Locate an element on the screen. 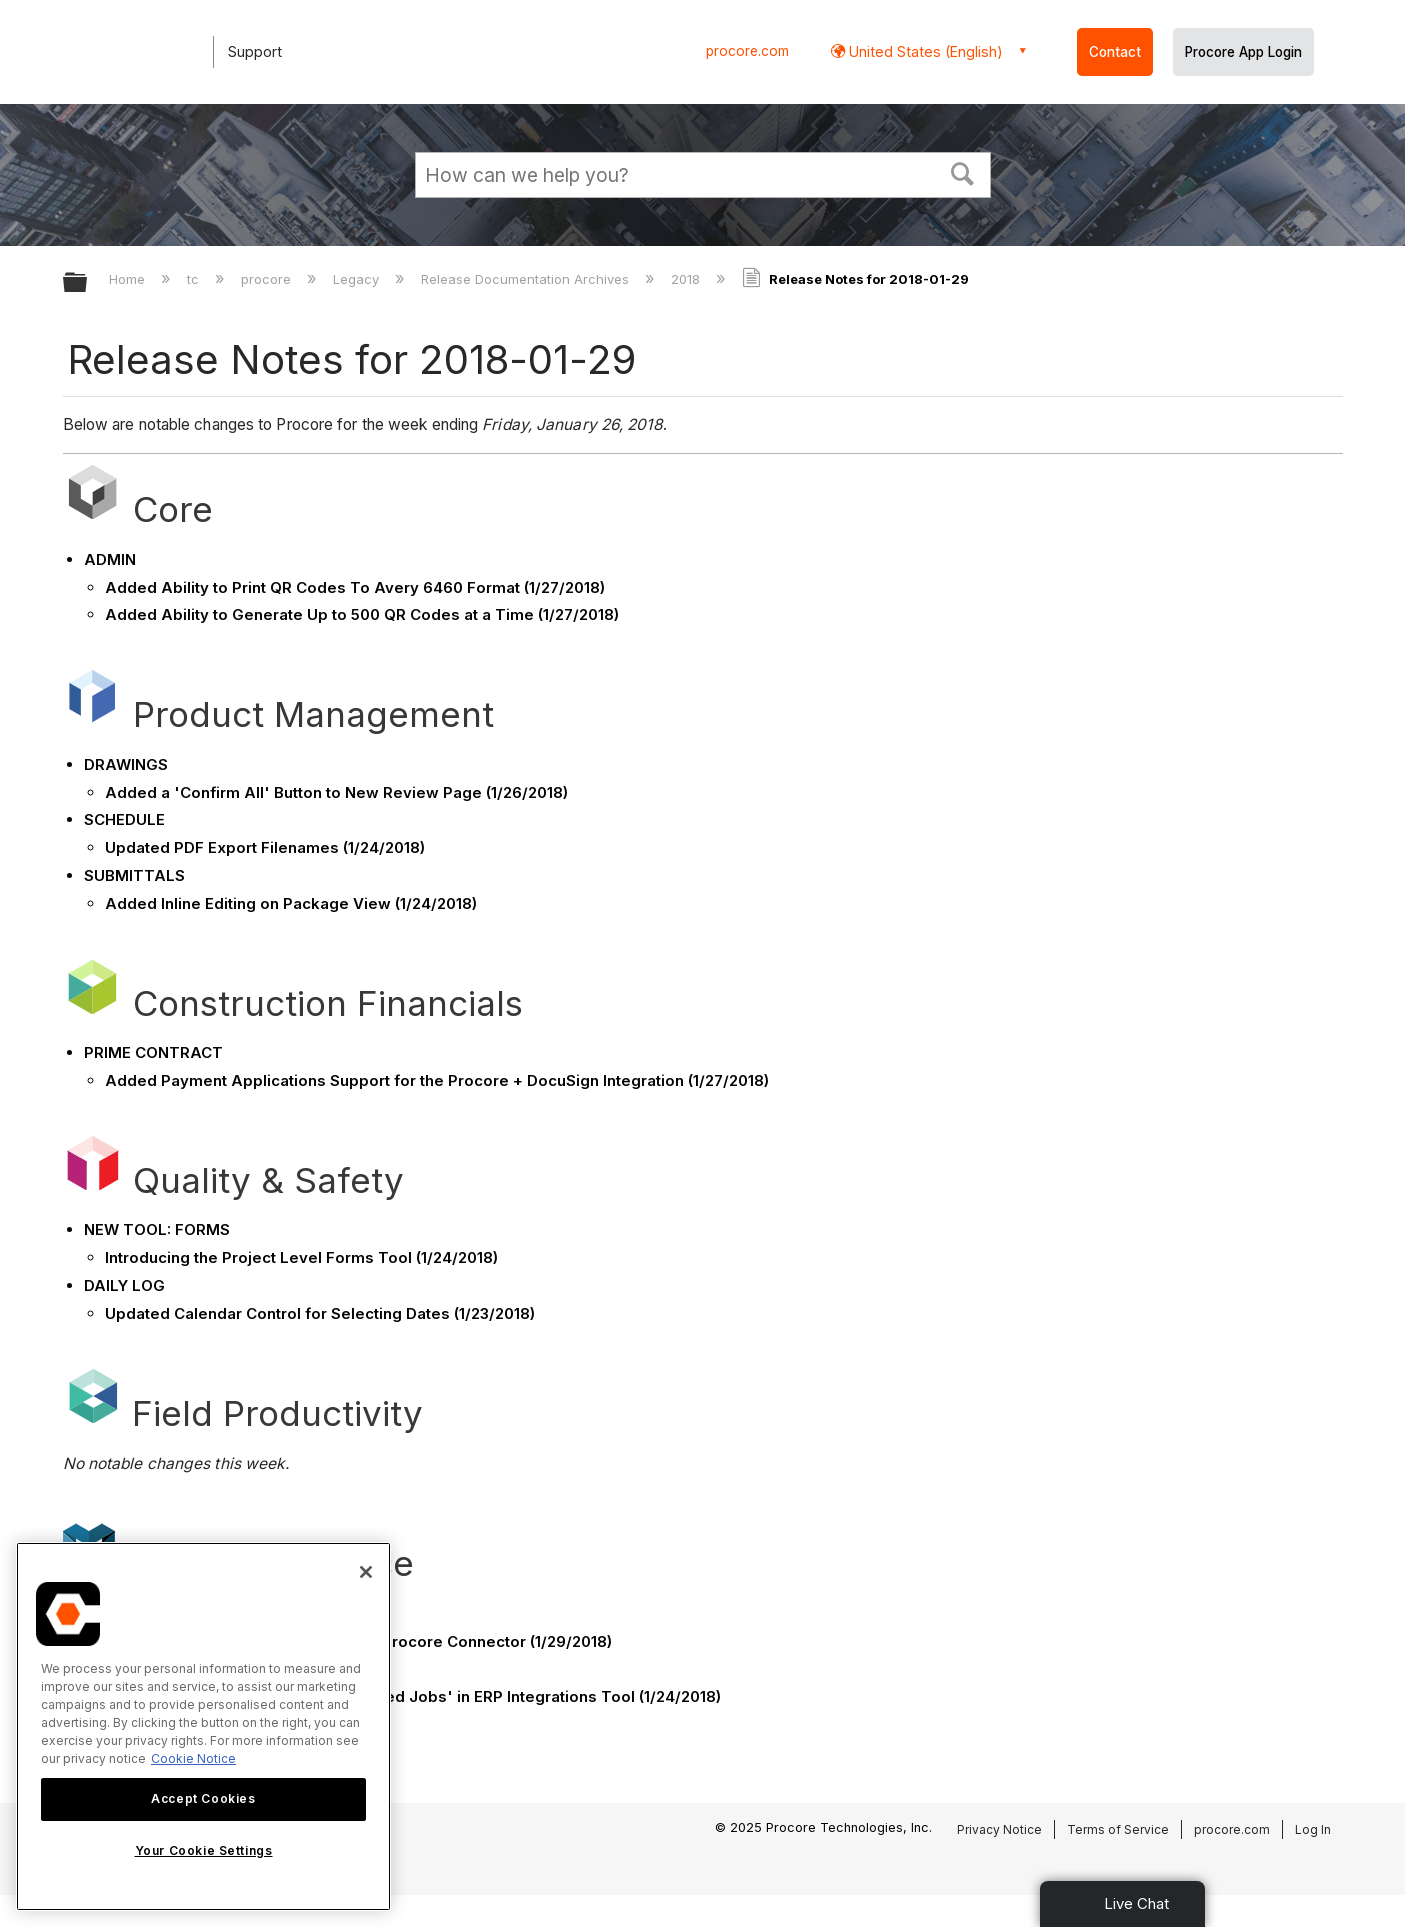 Image resolution: width=1405 pixels, height=1927 pixels. 2018 is located at coordinates (687, 279).